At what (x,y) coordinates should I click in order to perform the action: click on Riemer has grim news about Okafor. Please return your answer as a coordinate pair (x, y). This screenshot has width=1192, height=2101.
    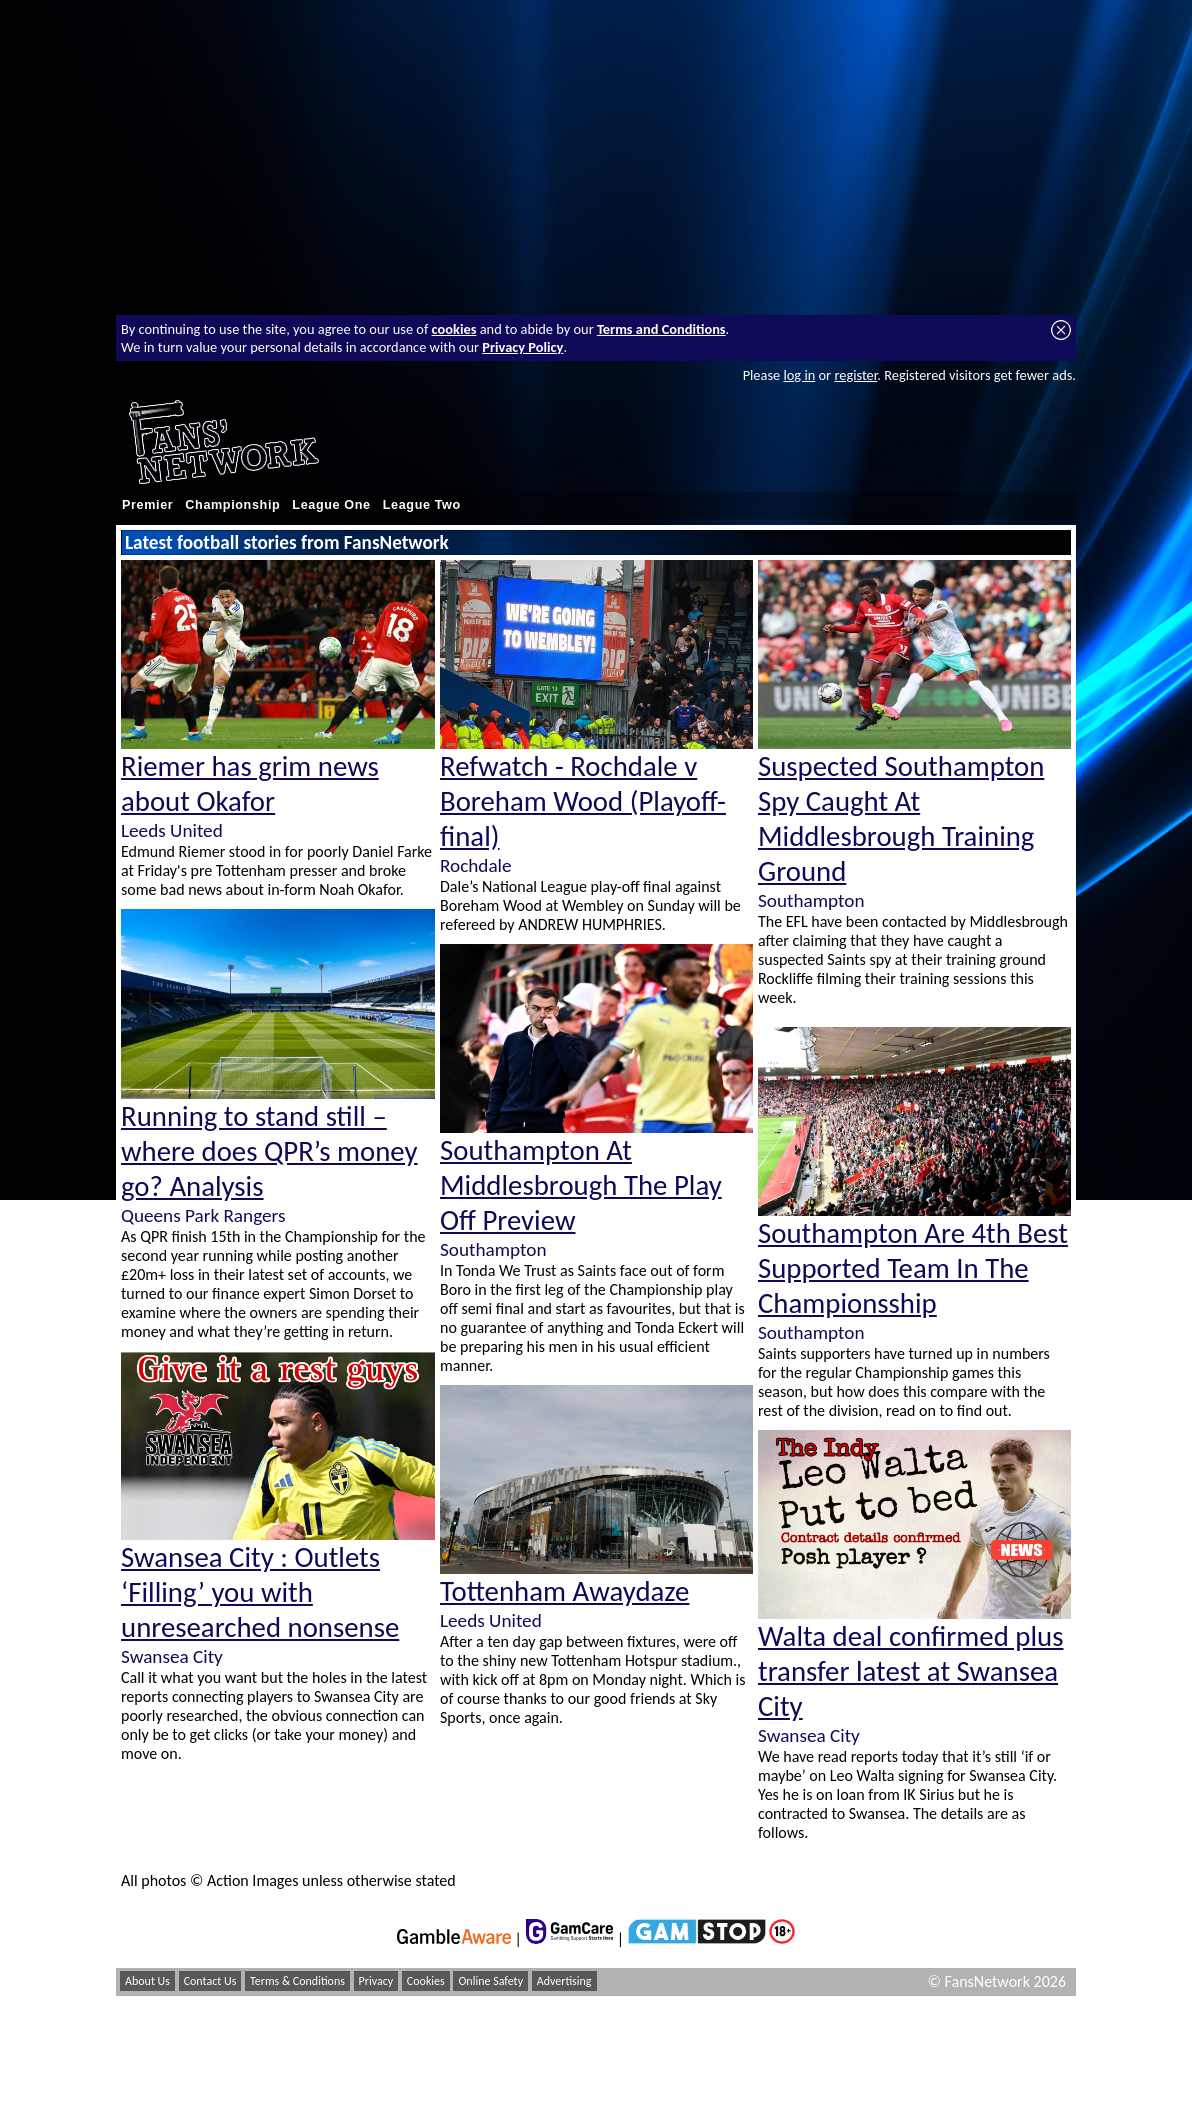
    Looking at the image, I should click on (250, 784).